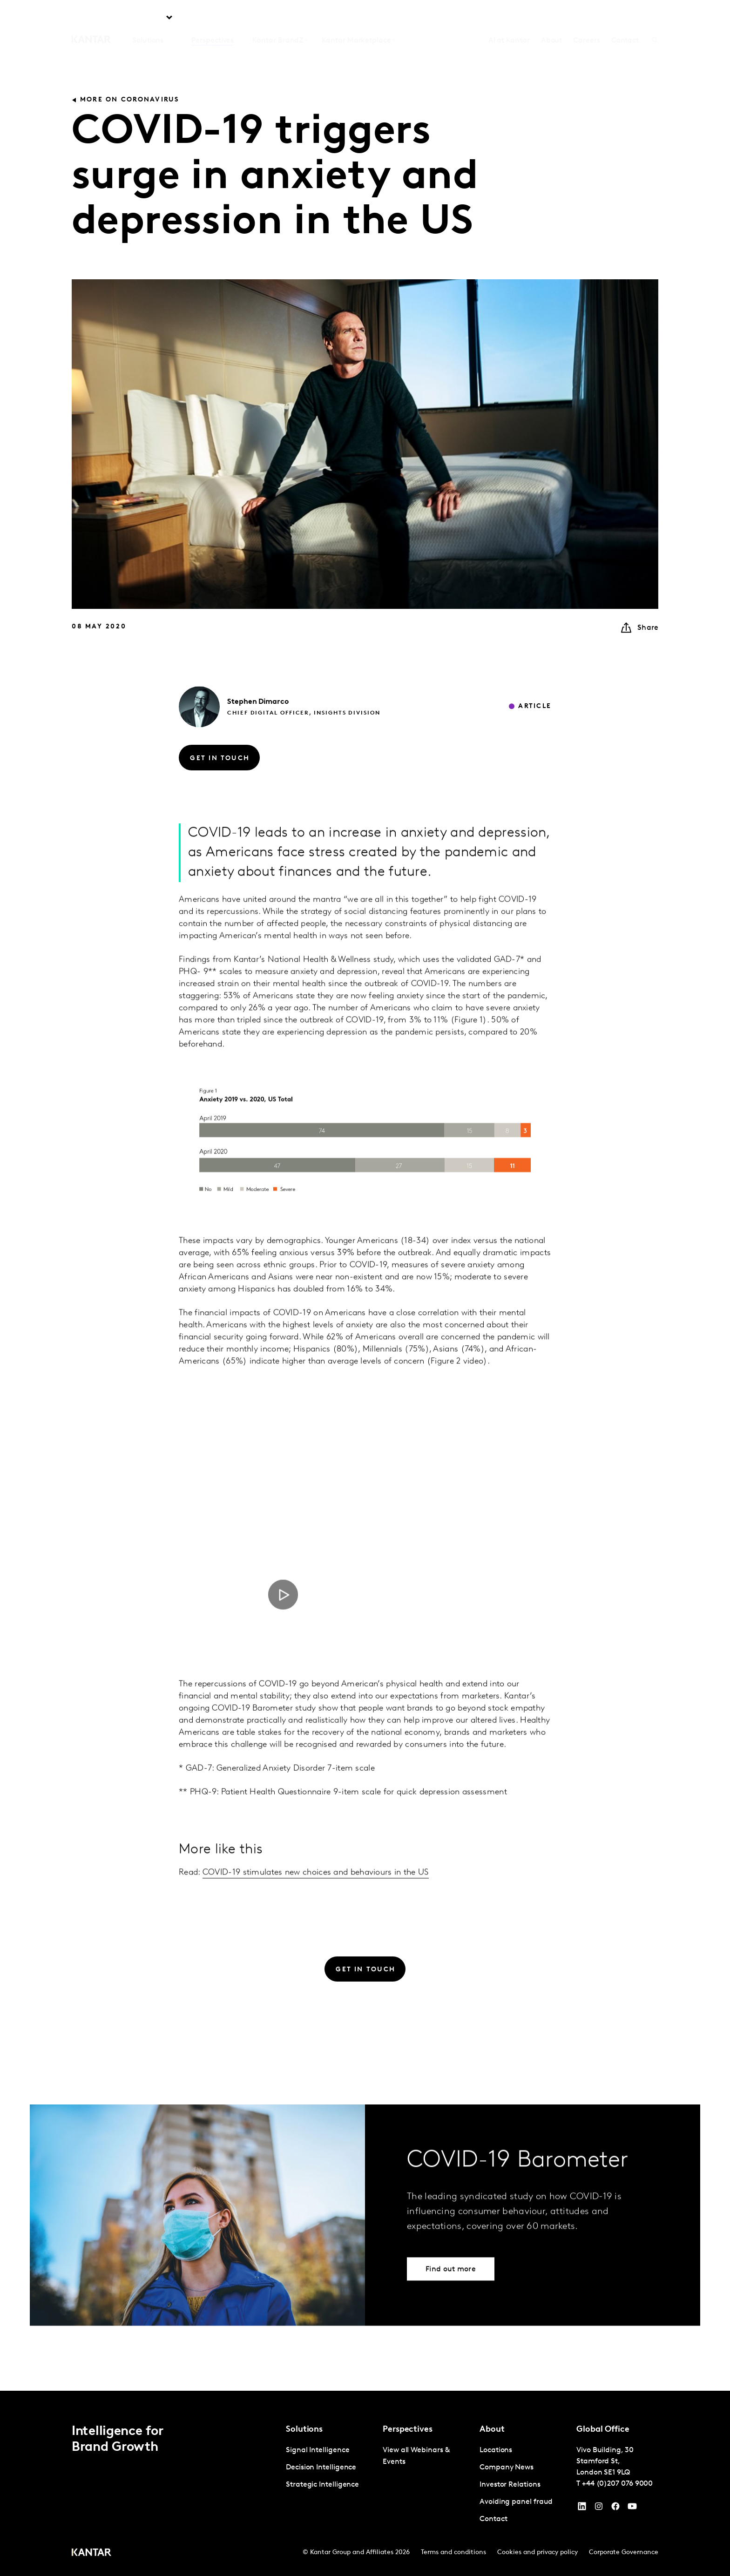  I want to click on Perspectives, so click(212, 18).